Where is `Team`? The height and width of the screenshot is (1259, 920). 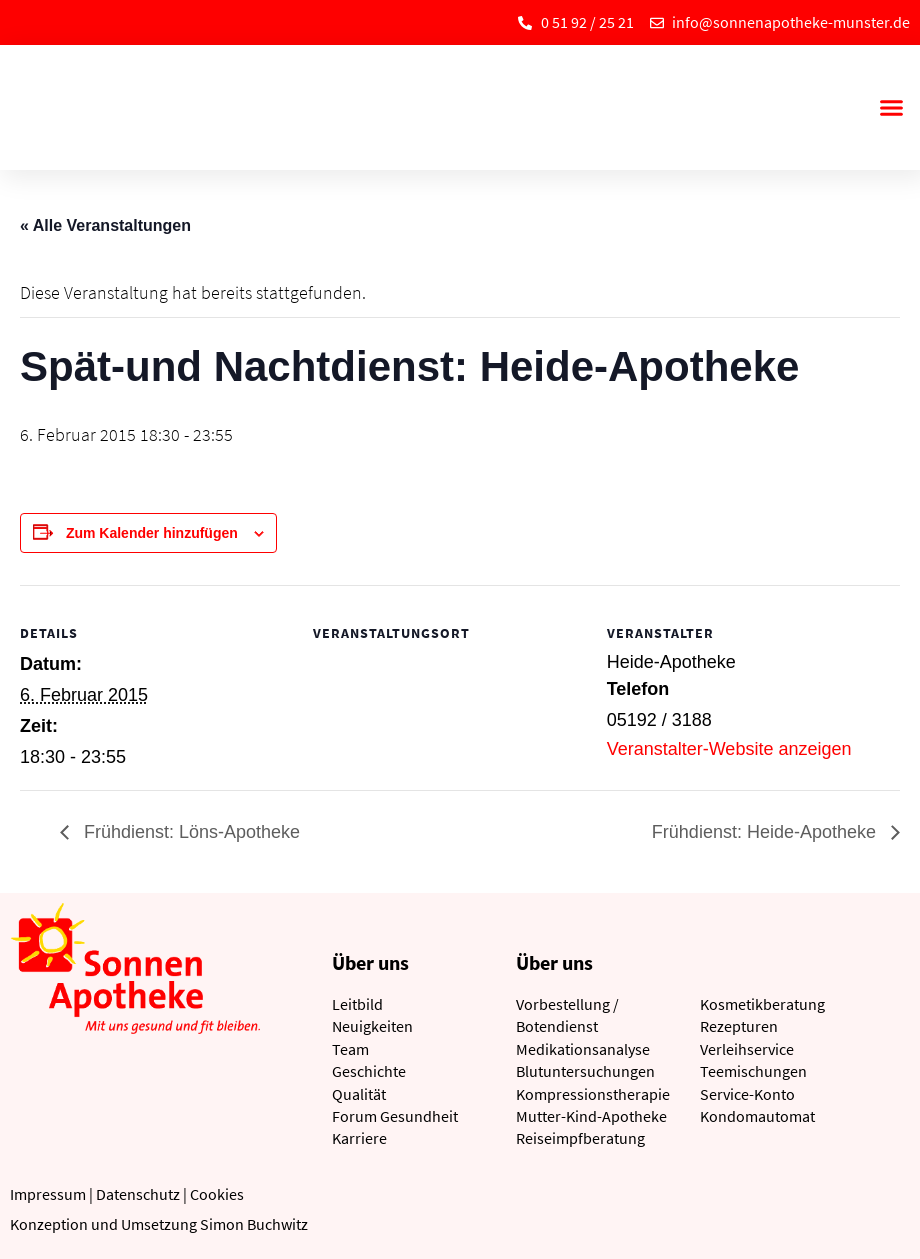 Team is located at coordinates (350, 1049).